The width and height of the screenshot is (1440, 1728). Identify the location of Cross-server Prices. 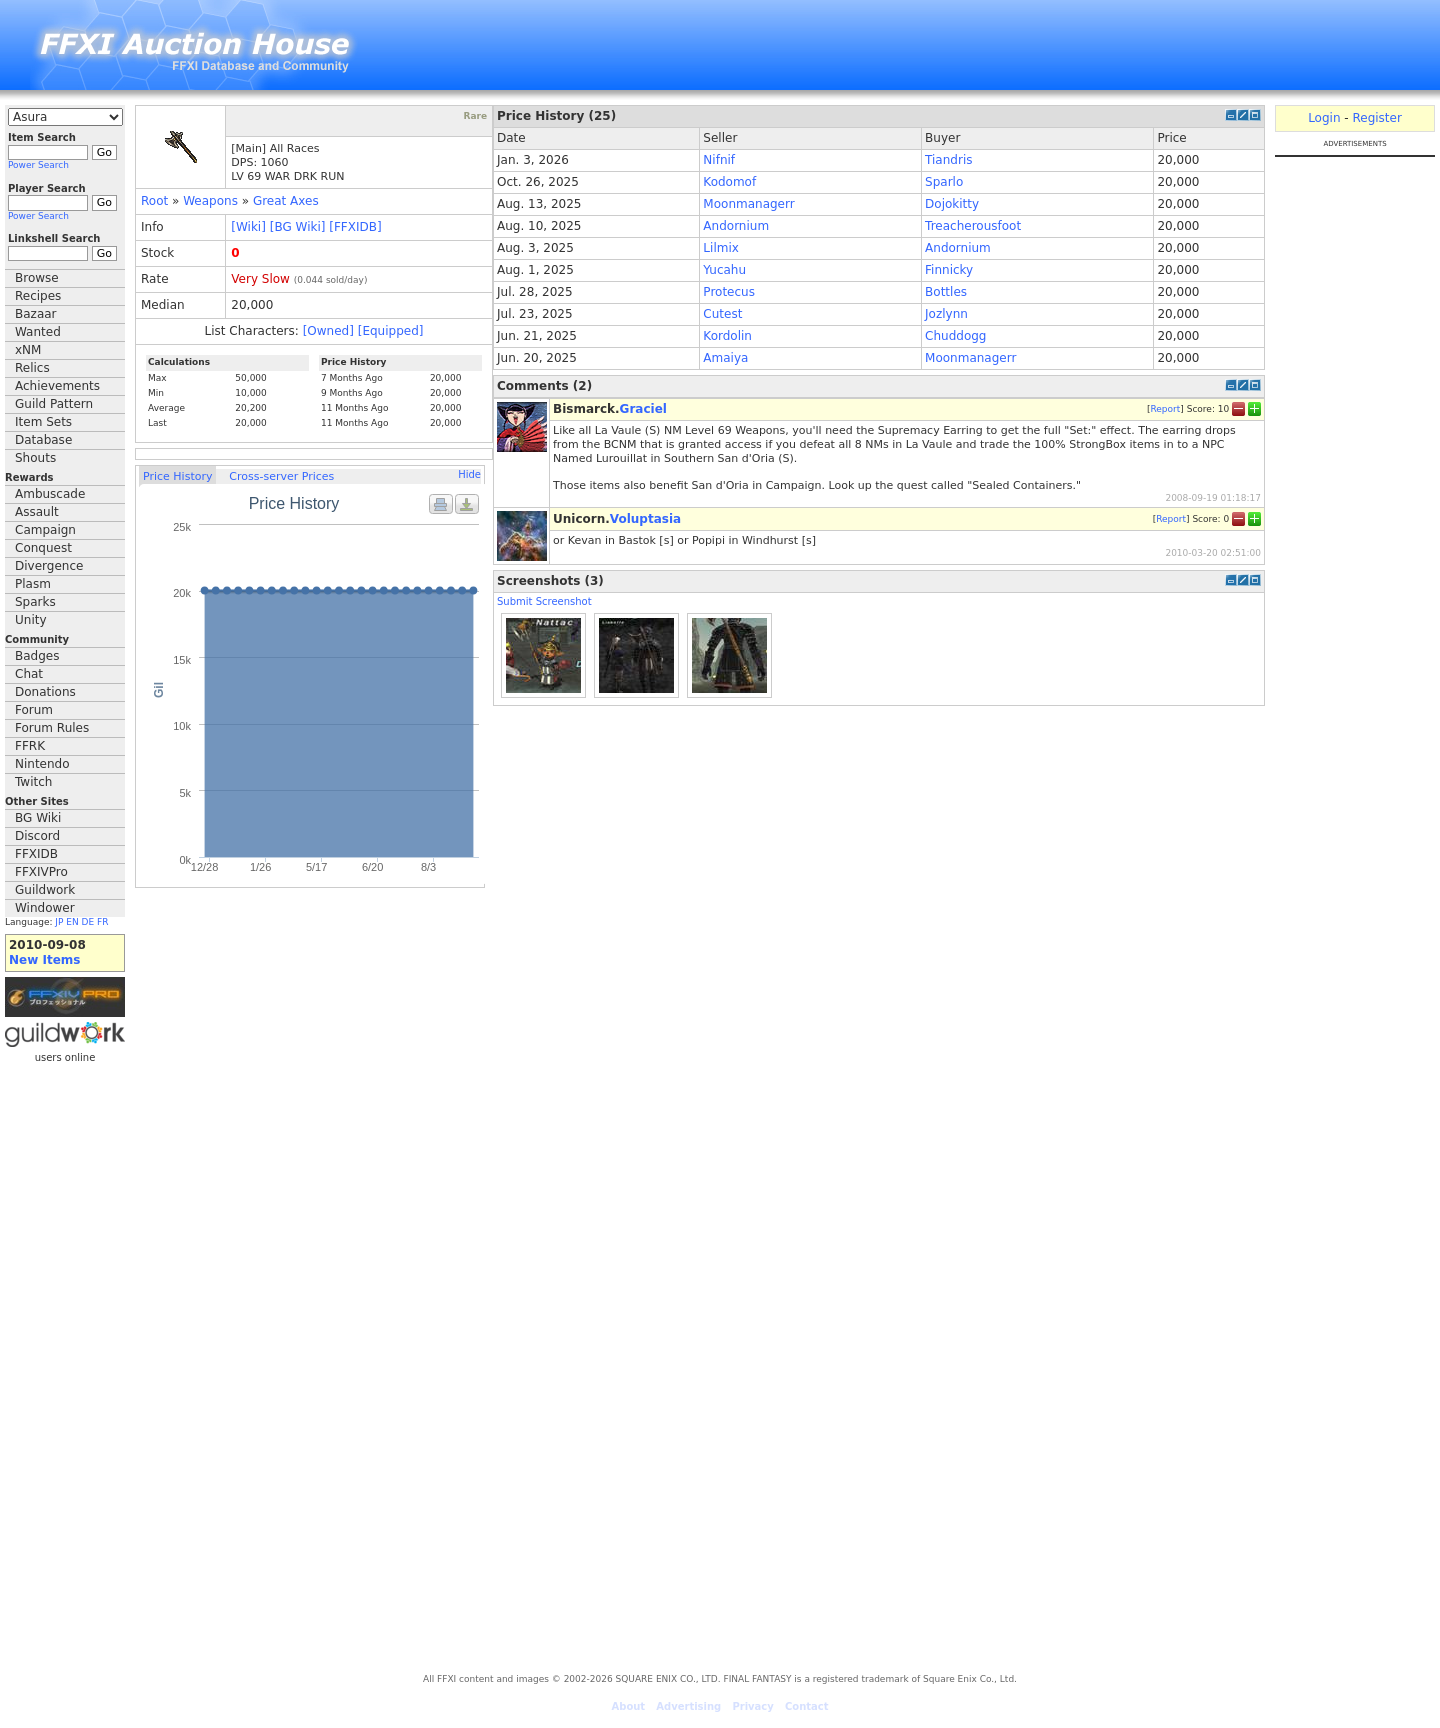
(281, 476).